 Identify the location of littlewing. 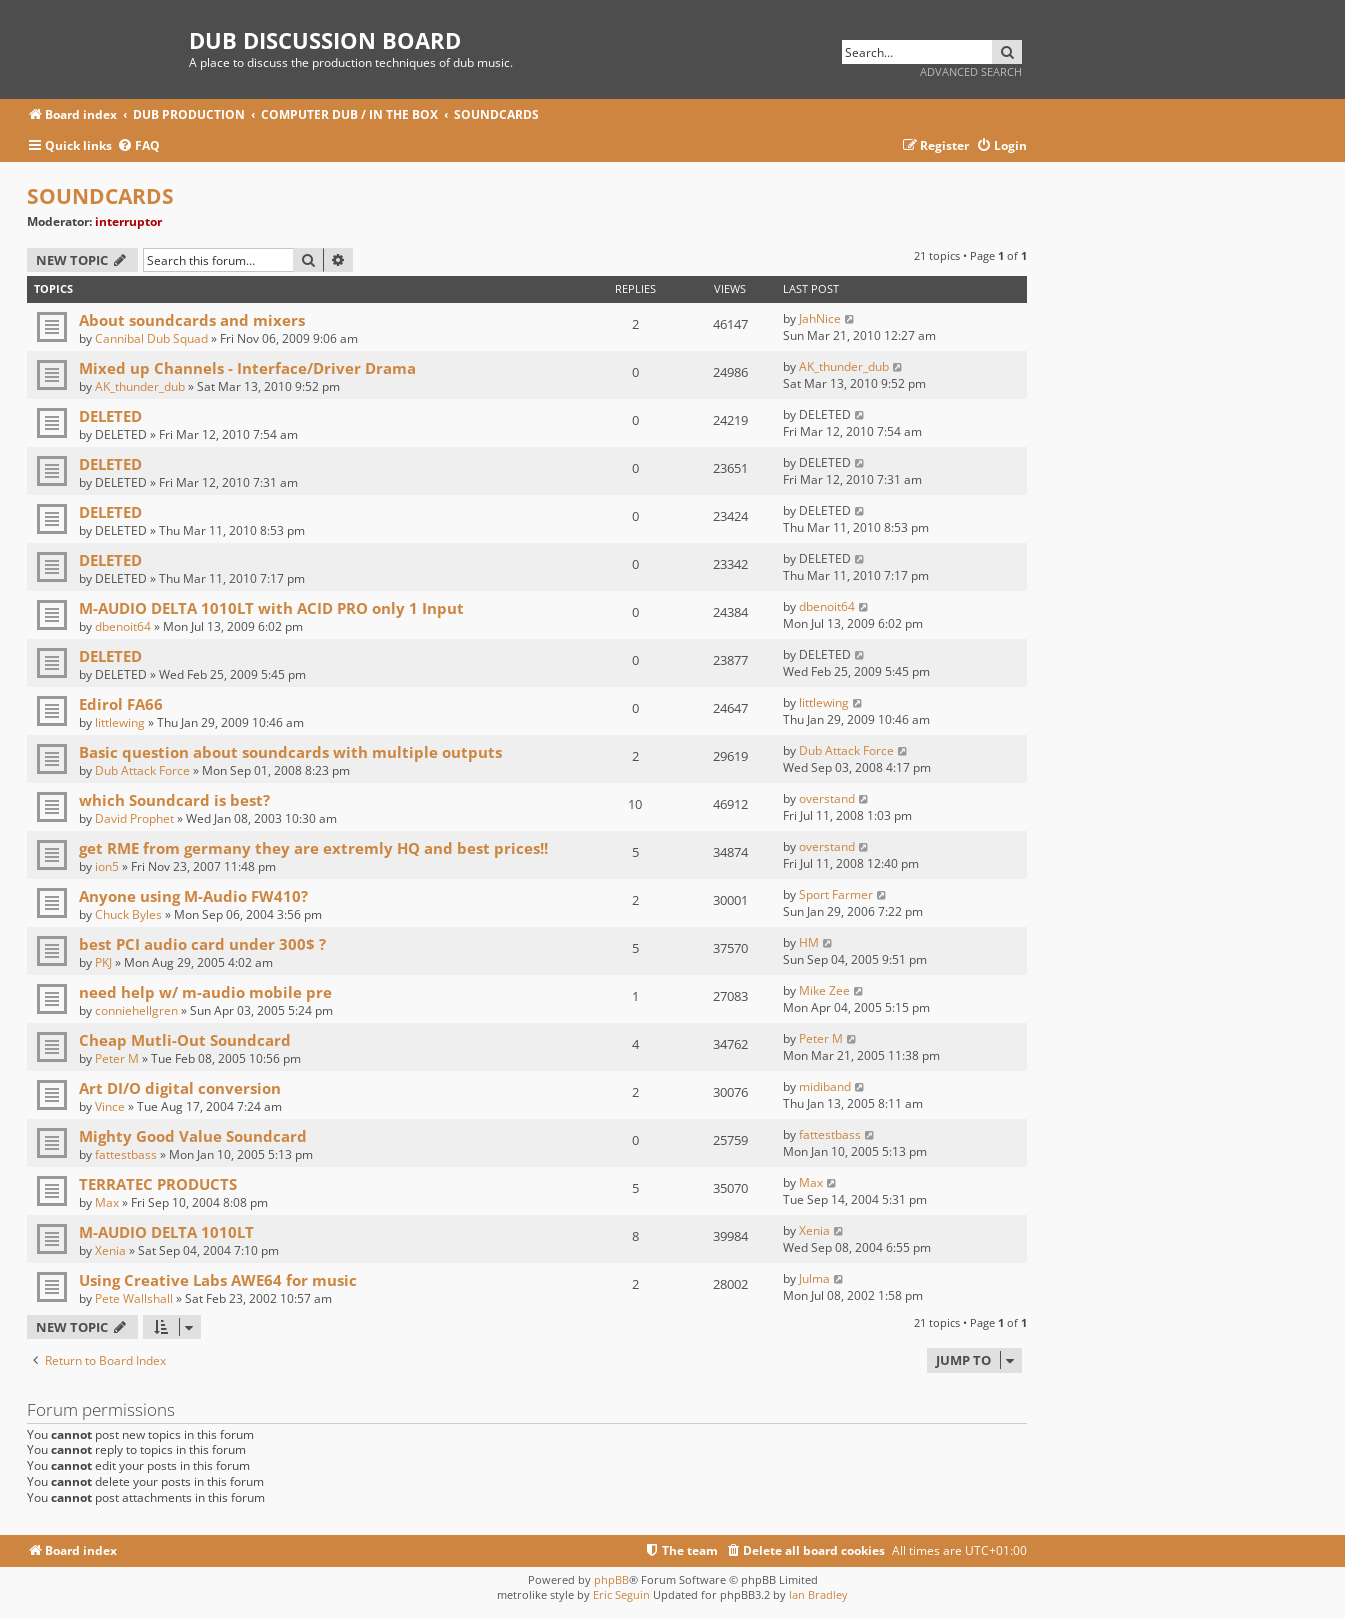
(120, 722).